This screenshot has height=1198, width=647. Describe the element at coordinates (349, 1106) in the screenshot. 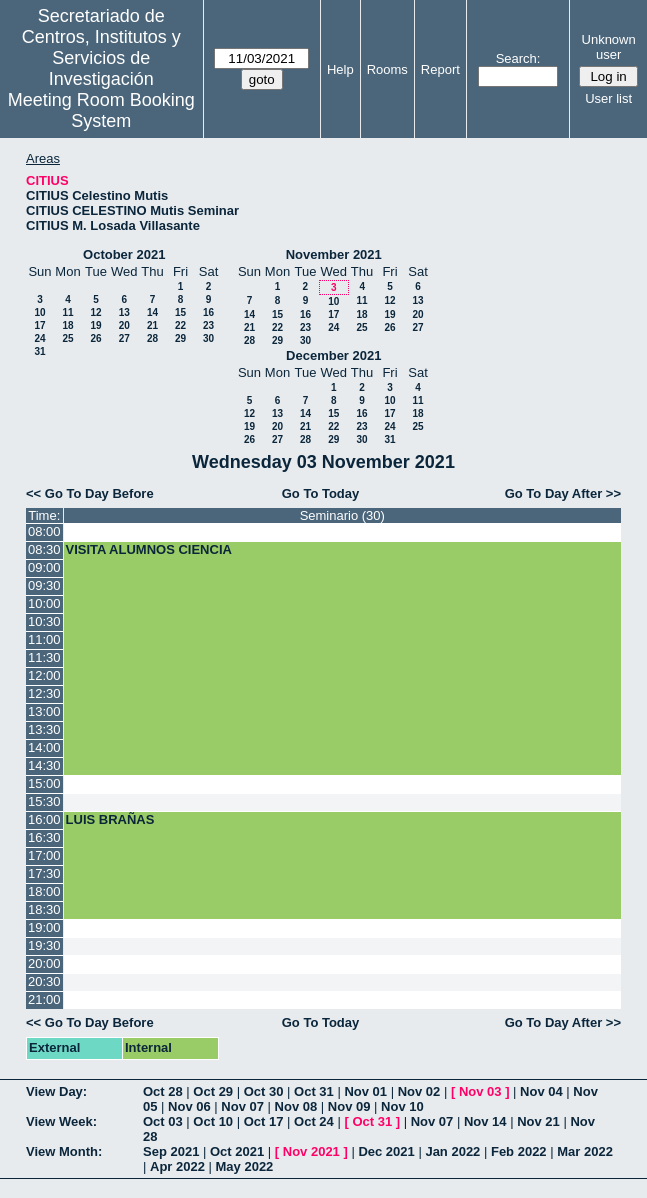

I see `Nov 09` at that location.